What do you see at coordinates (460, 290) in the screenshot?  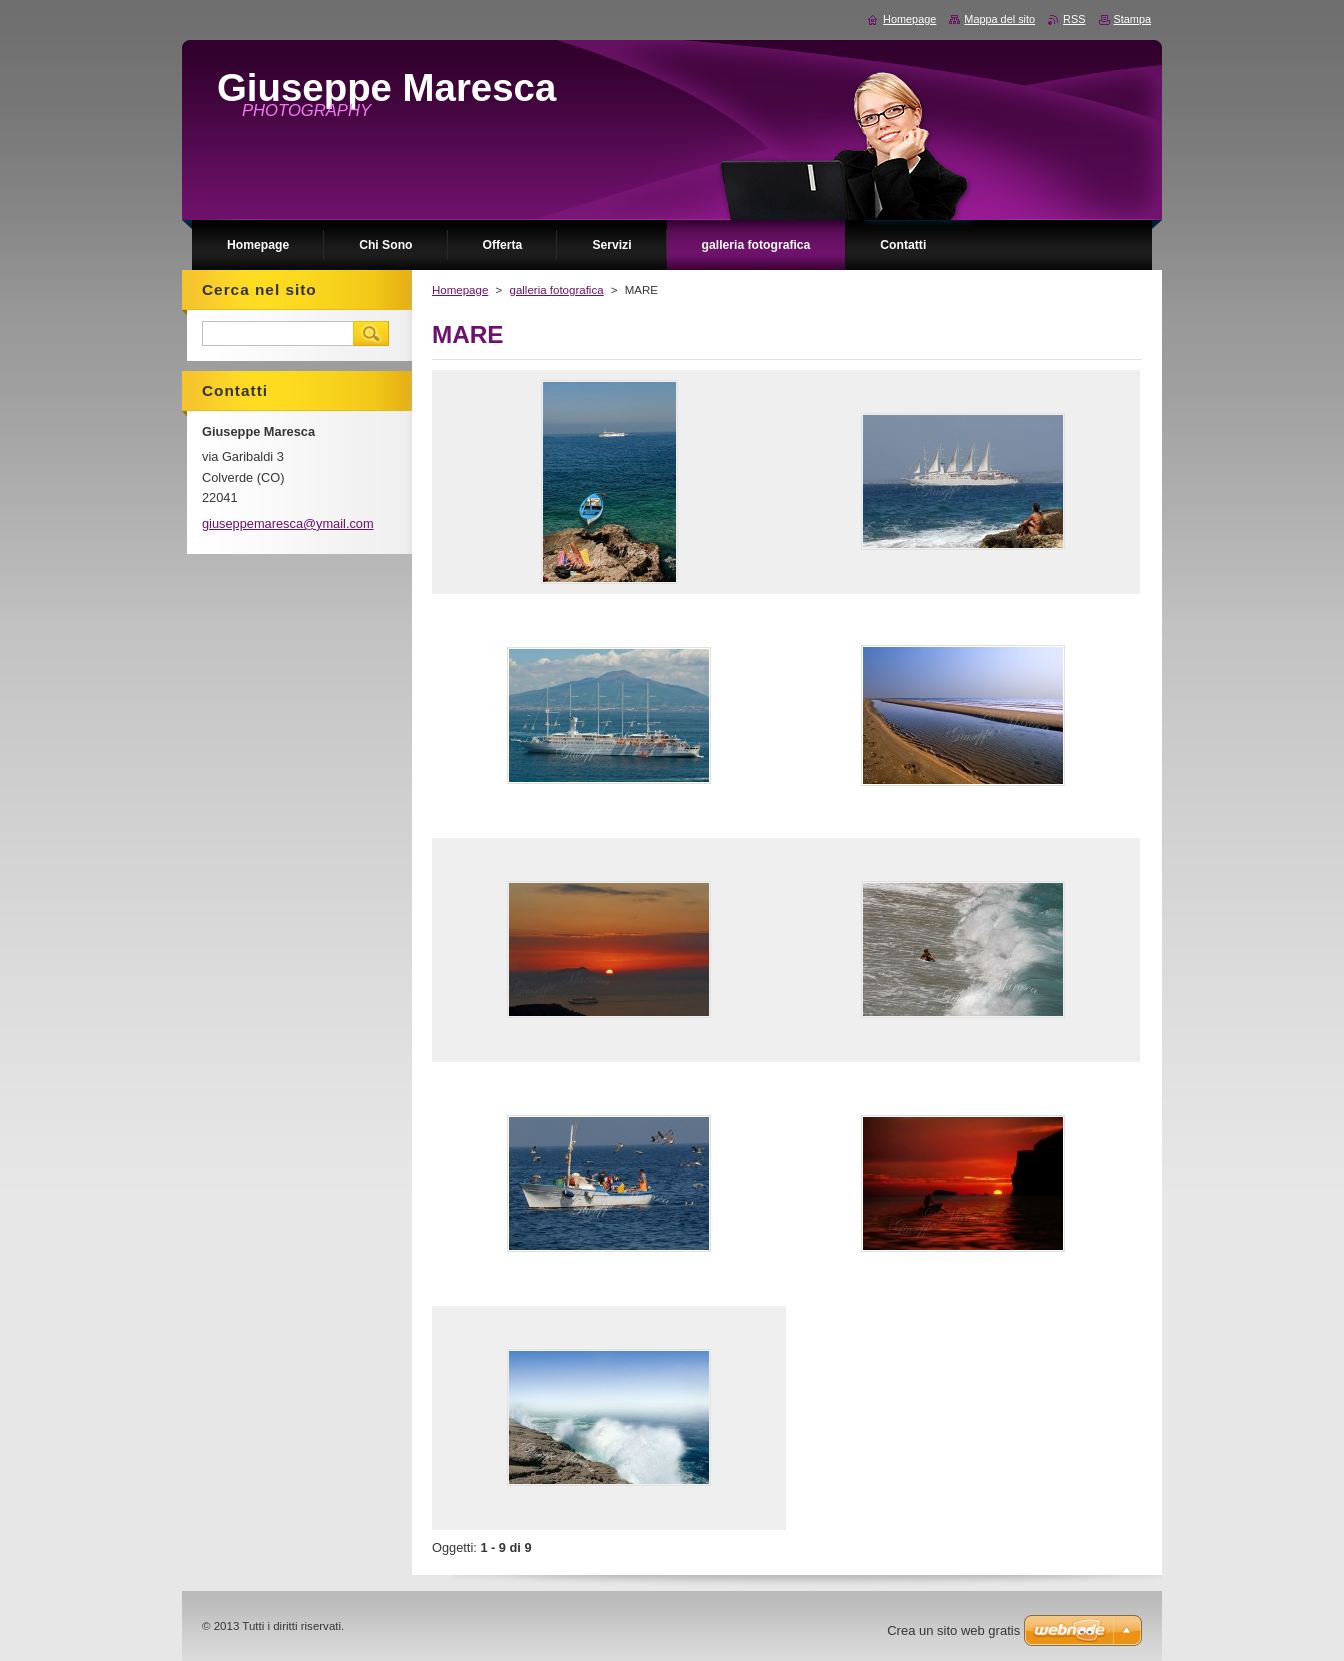 I see `Homepage` at bounding box center [460, 290].